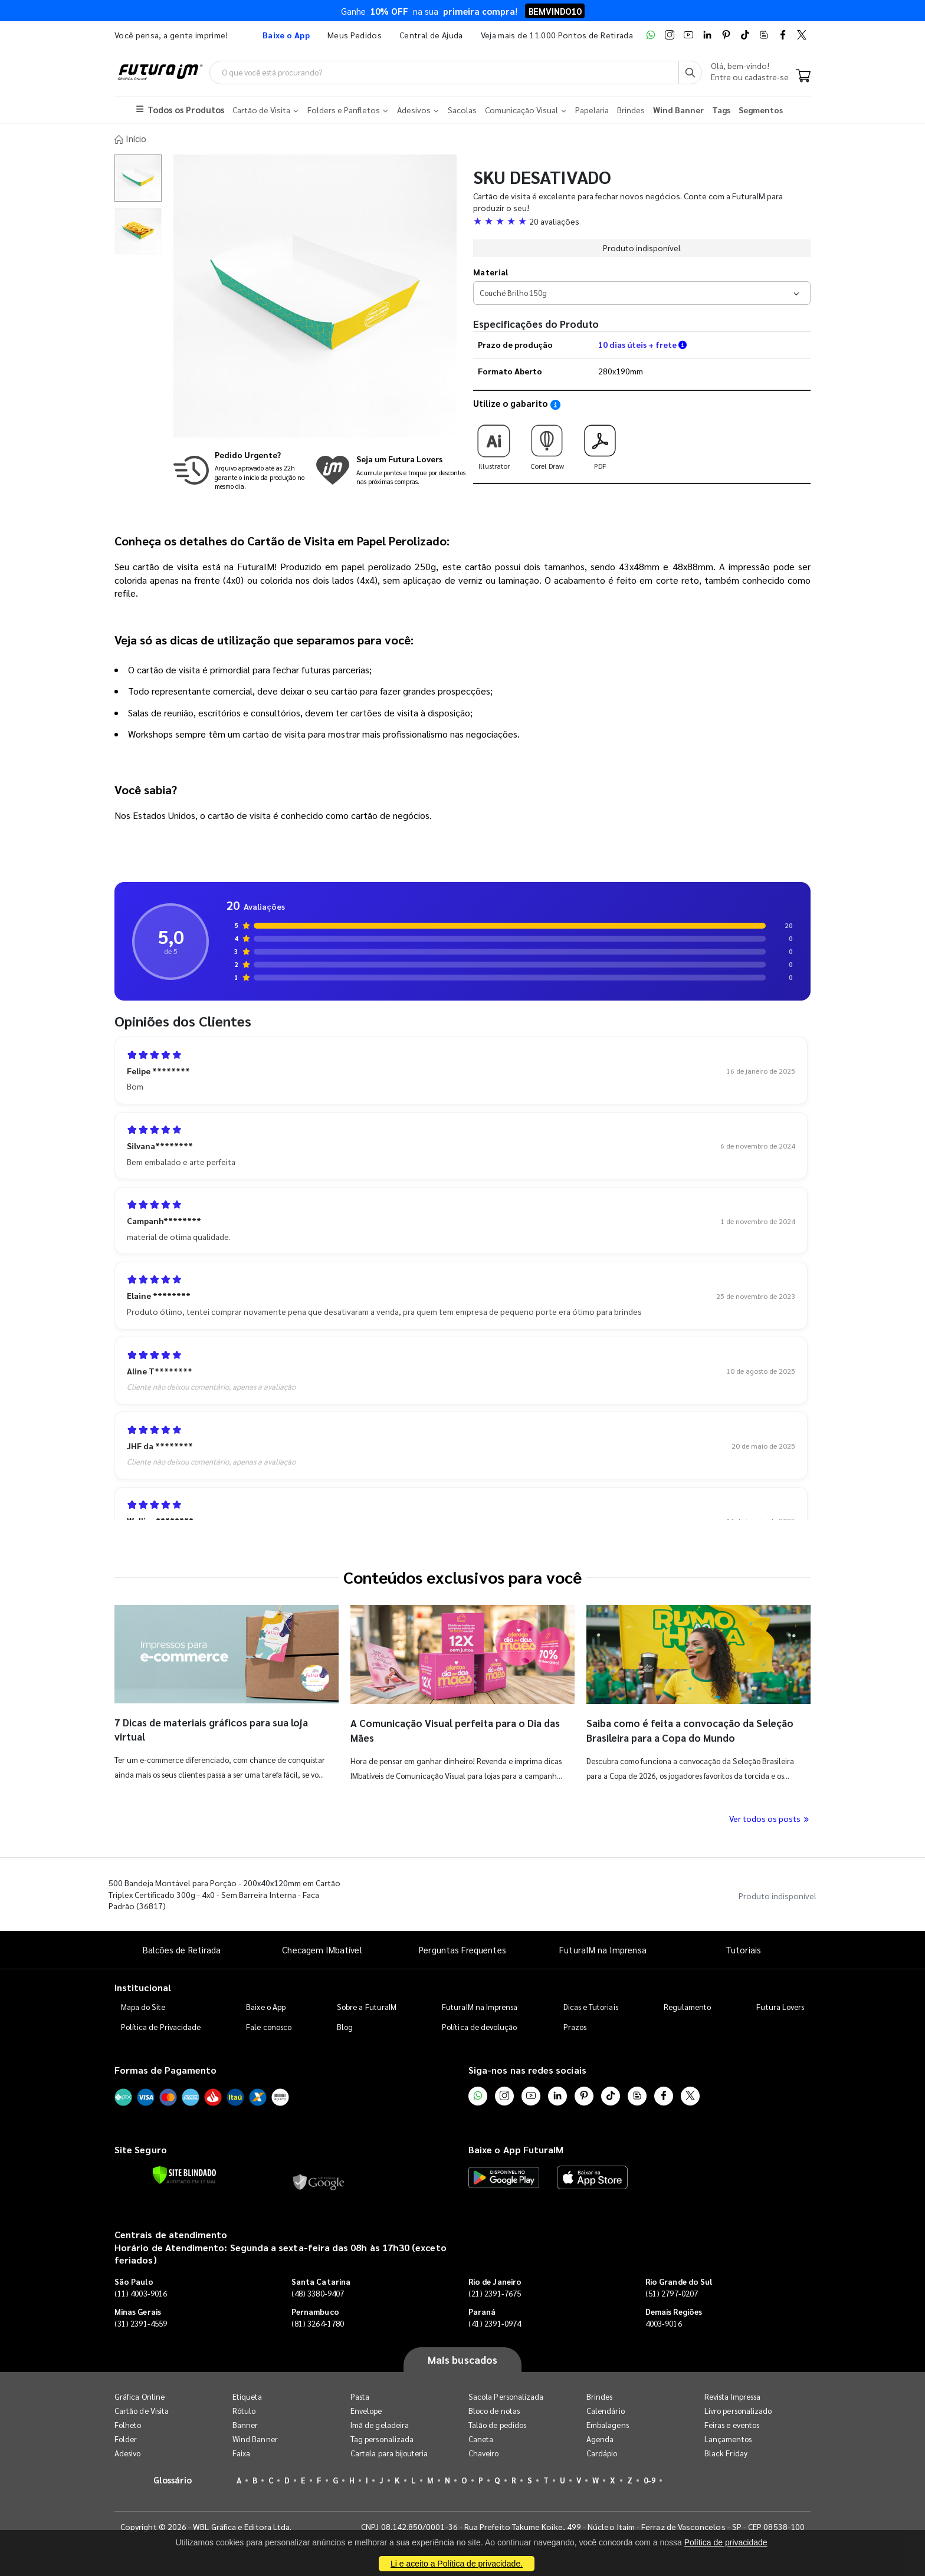  What do you see at coordinates (161, 2025) in the screenshot?
I see `Política de Privacidade` at bounding box center [161, 2025].